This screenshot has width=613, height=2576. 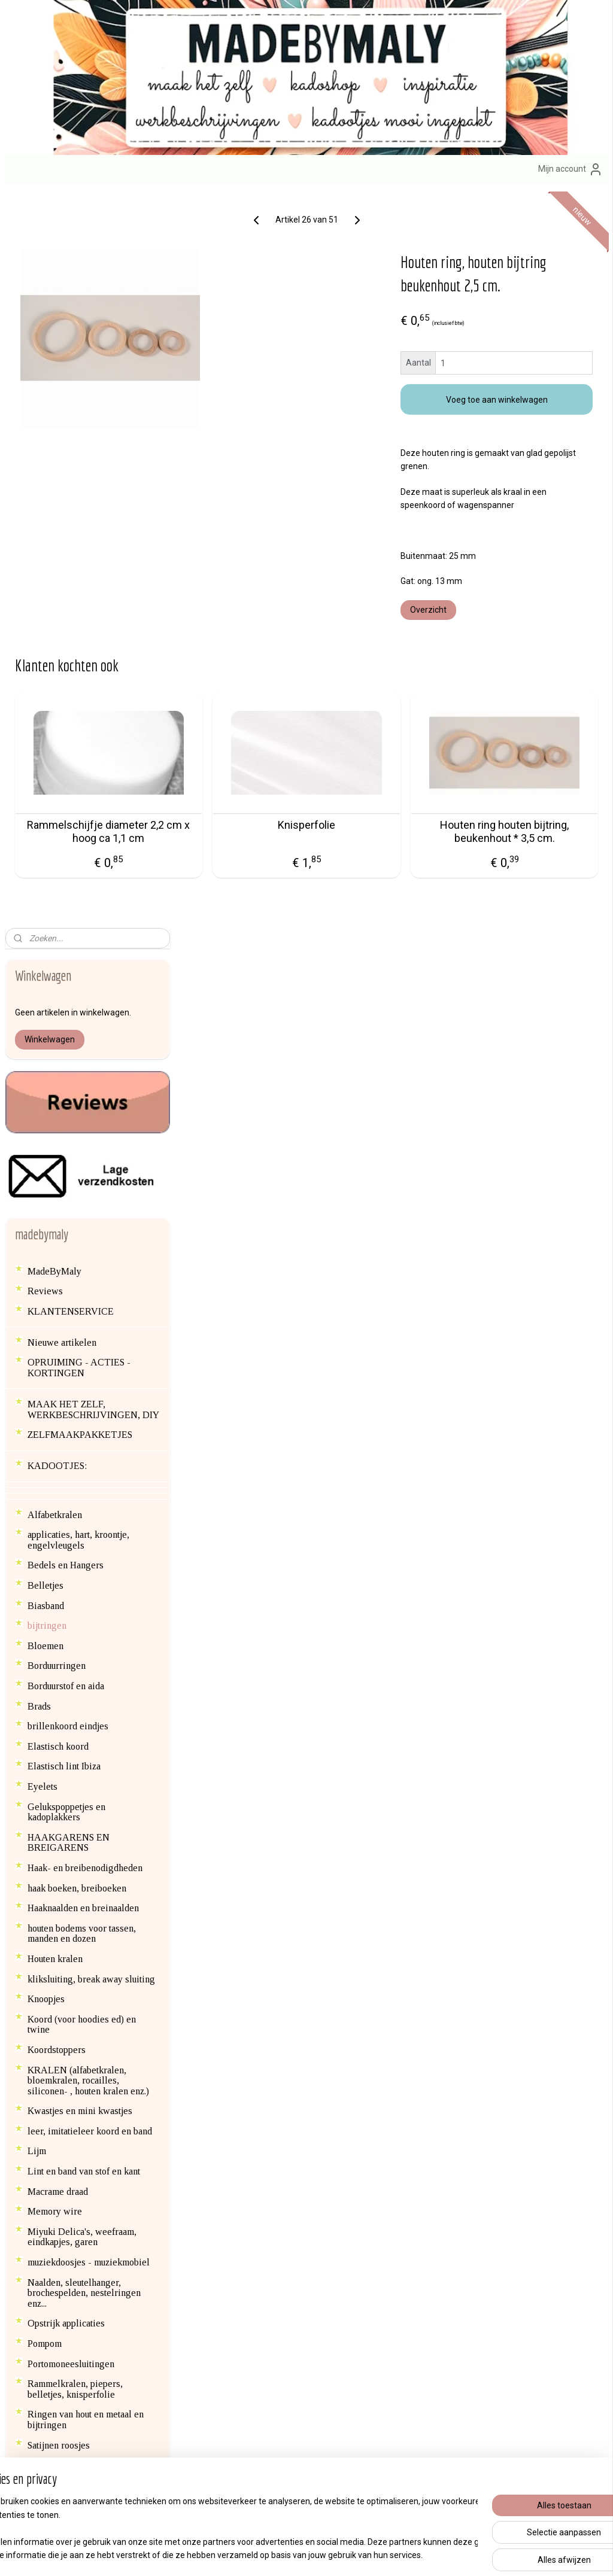 What do you see at coordinates (93, 1832) in the screenshot?
I see `Speenclips en kinderwagen clips` at bounding box center [93, 1832].